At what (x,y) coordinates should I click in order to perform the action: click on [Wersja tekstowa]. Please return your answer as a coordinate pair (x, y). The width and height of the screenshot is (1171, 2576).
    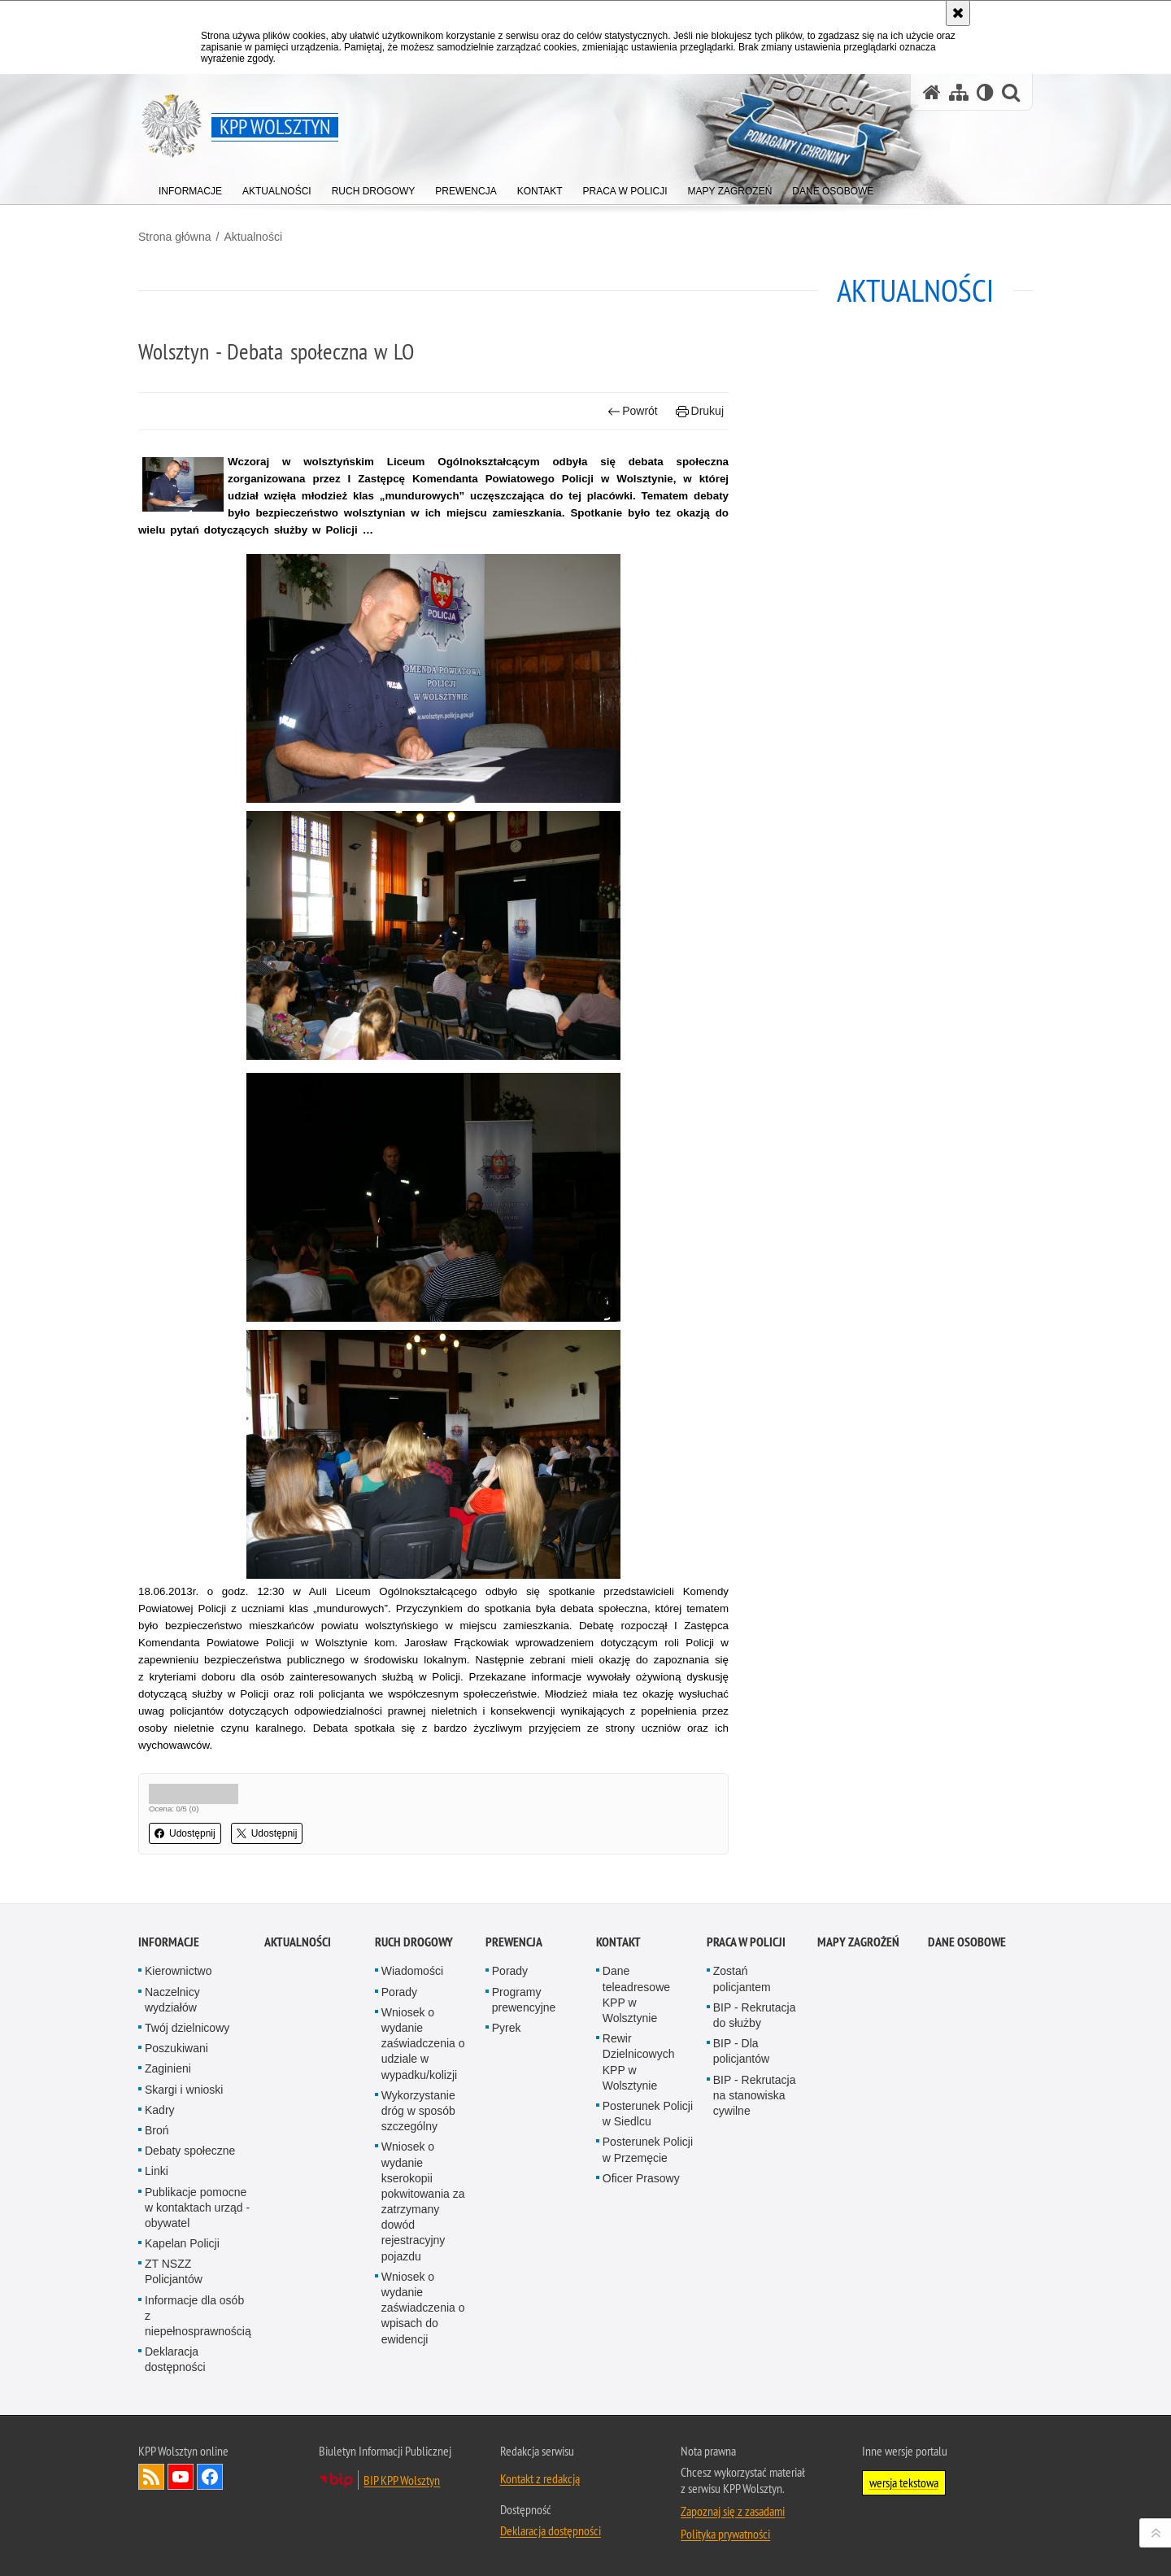
    Looking at the image, I should click on (985, 92).